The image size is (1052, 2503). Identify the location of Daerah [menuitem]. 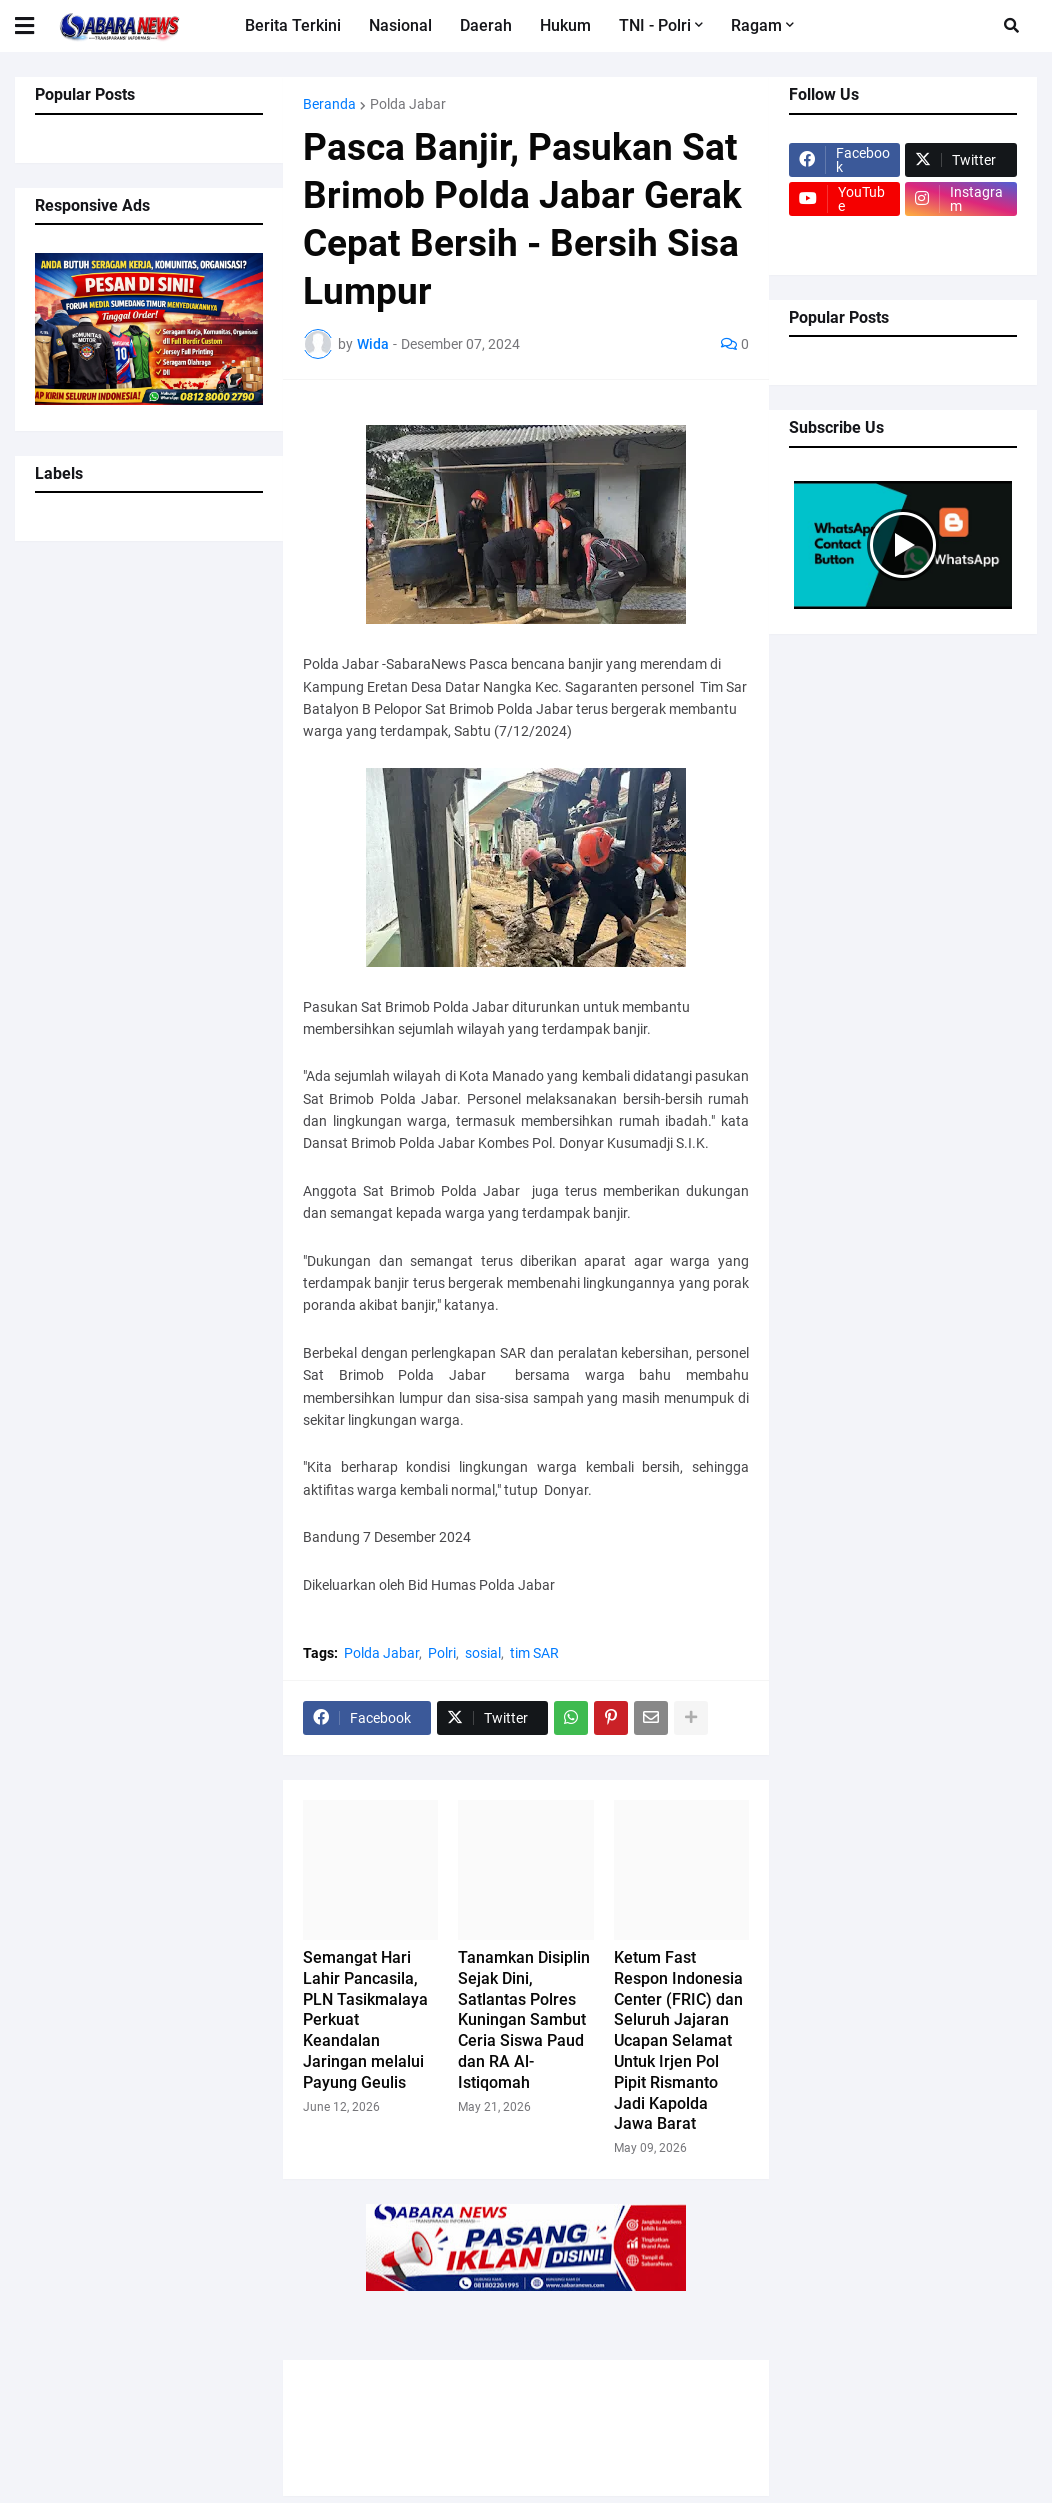
(486, 25).